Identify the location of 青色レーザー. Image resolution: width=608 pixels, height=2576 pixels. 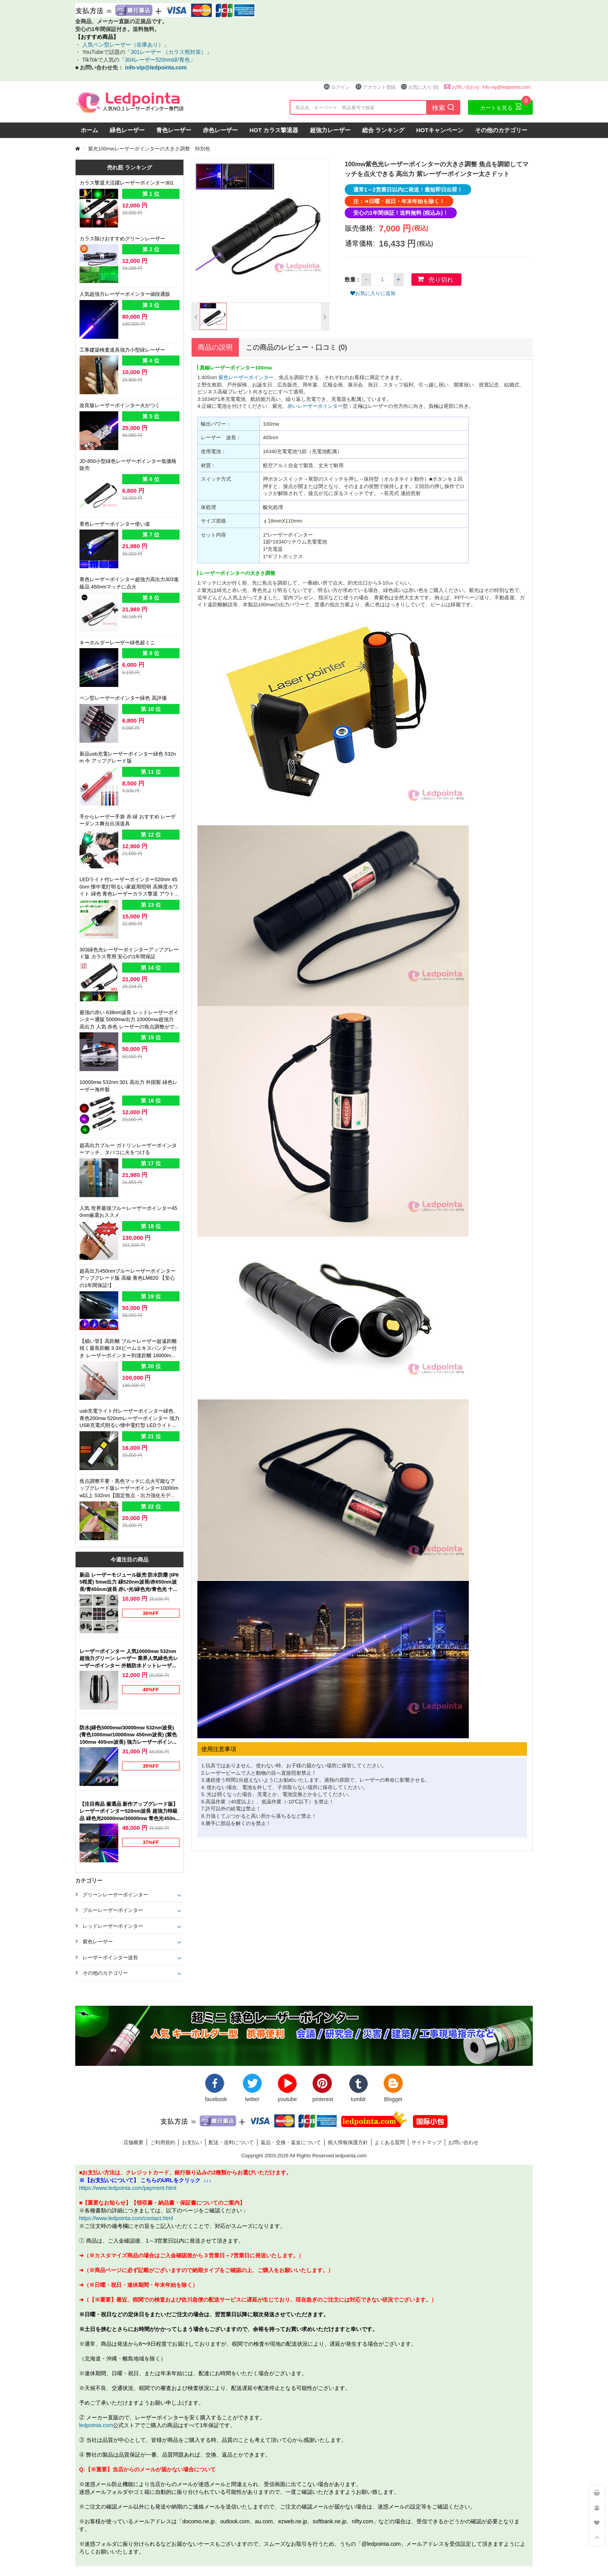
(173, 130).